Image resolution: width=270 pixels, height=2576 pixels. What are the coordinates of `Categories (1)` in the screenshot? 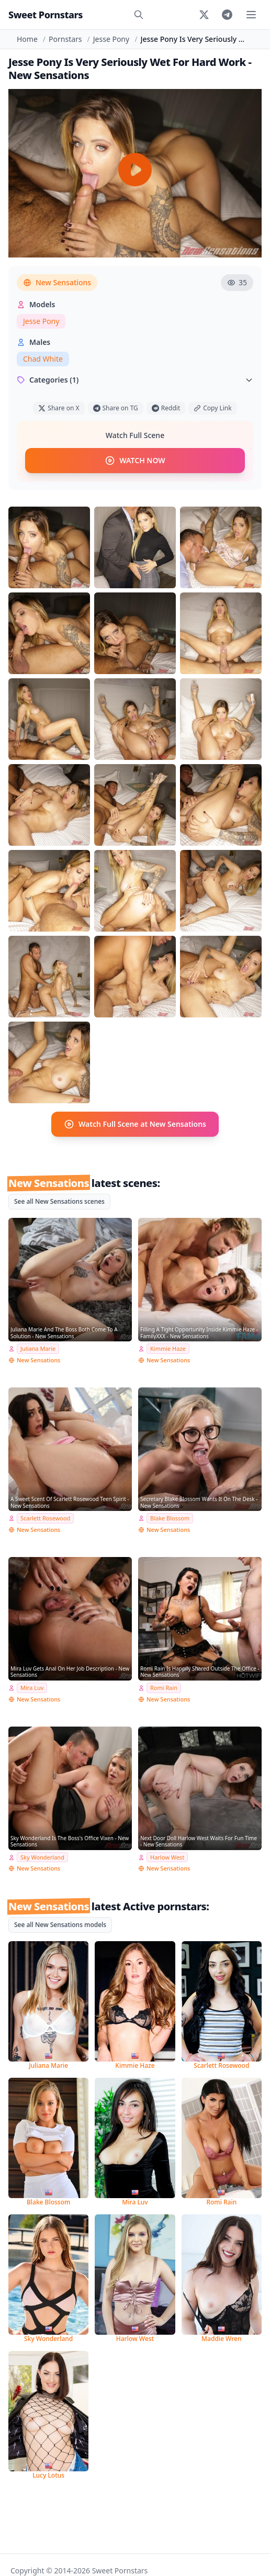 It's located at (135, 380).